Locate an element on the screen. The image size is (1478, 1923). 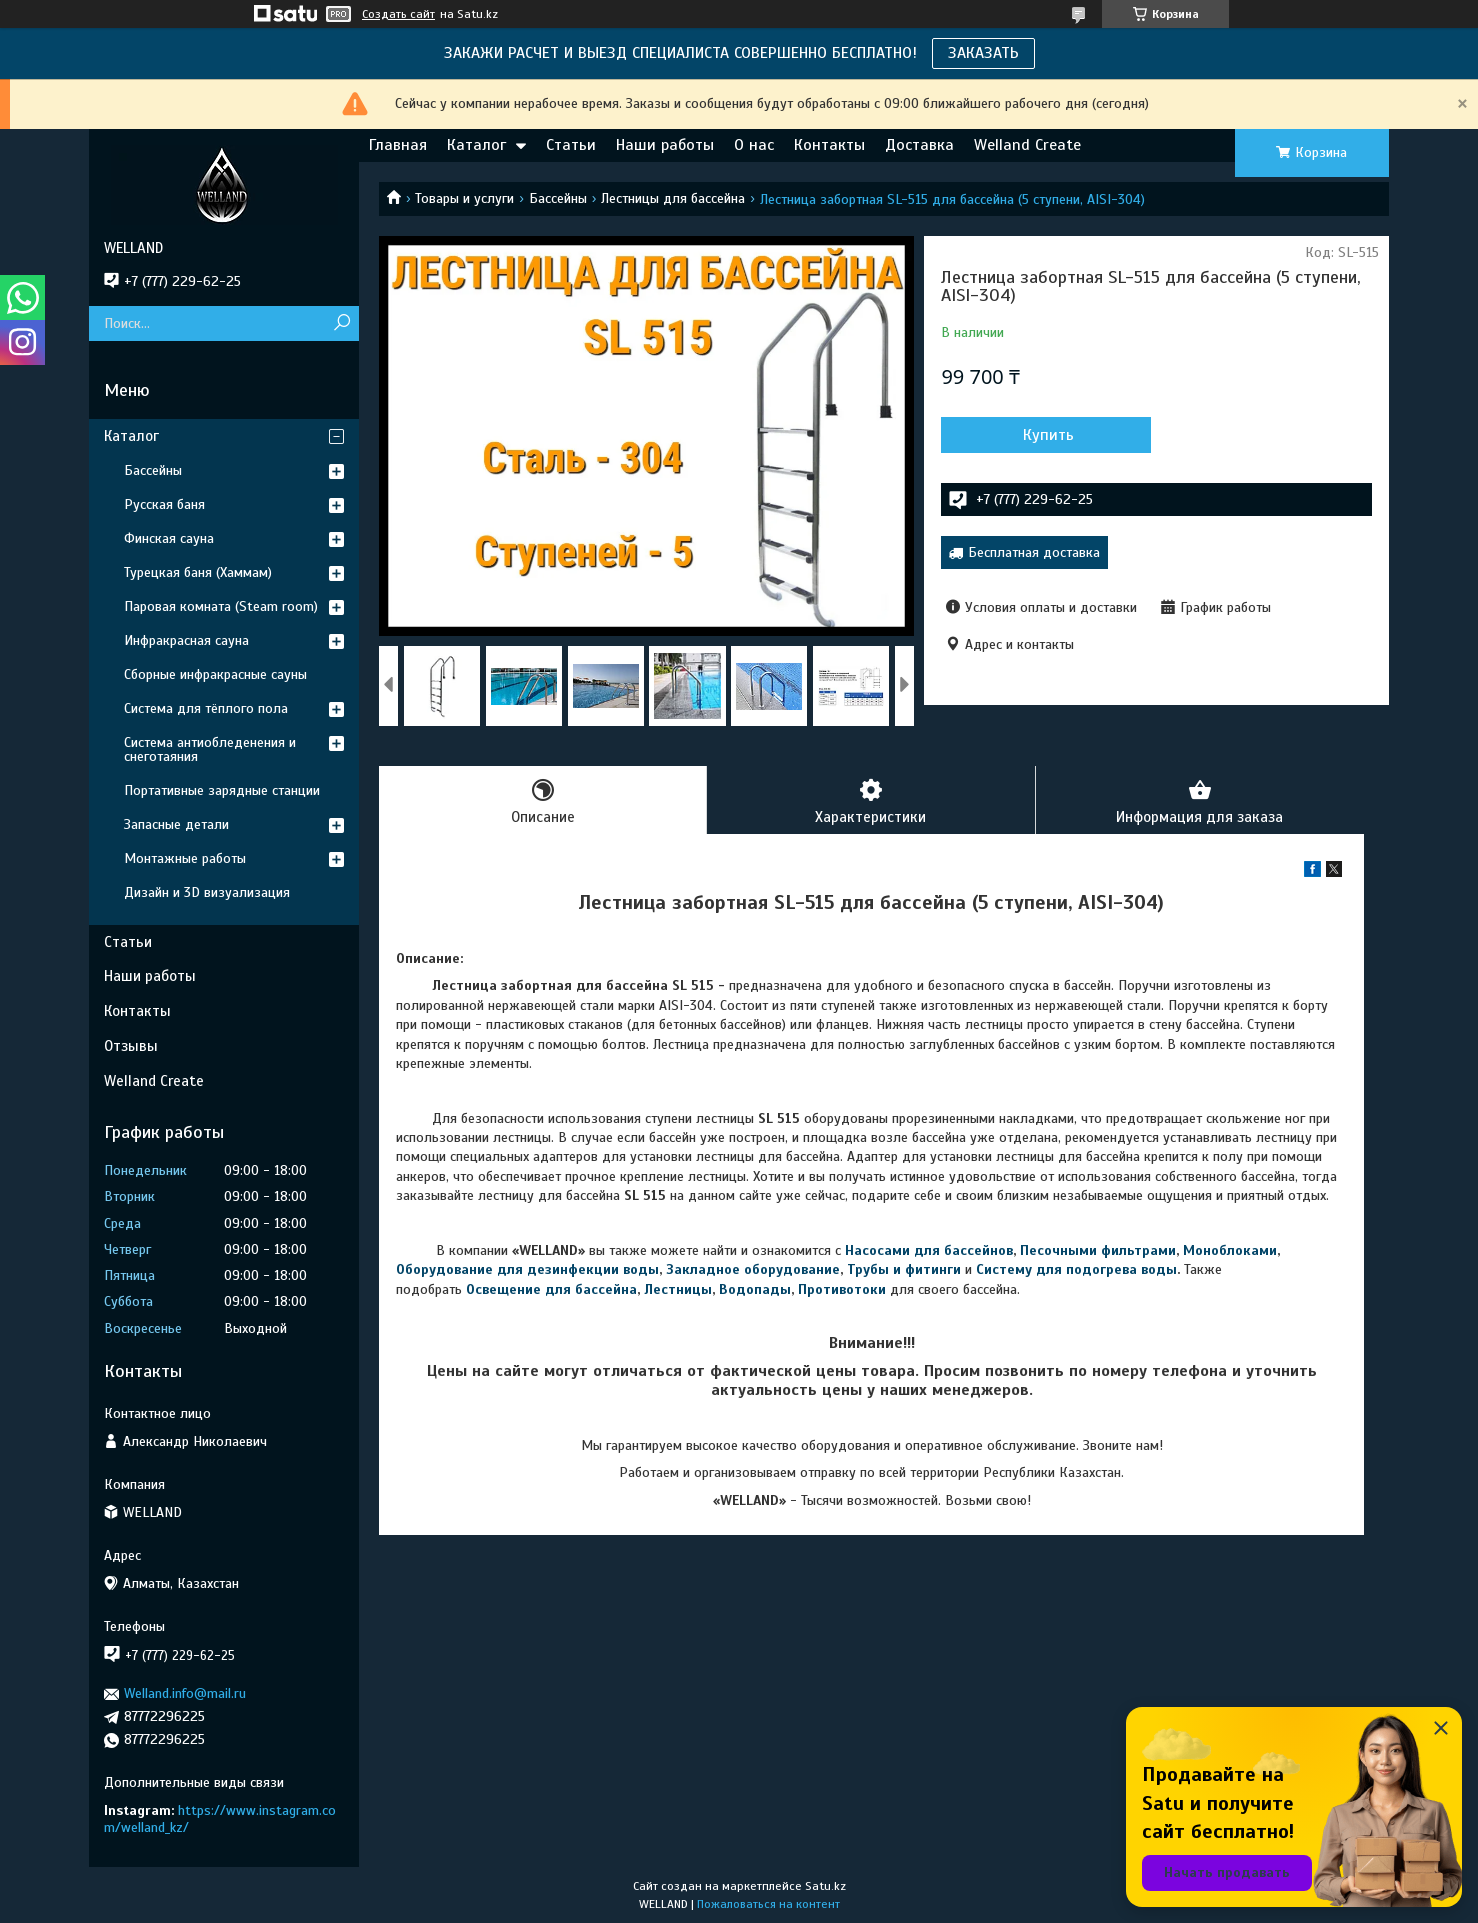
Песочными фильтрами is located at coordinates (1098, 1250).